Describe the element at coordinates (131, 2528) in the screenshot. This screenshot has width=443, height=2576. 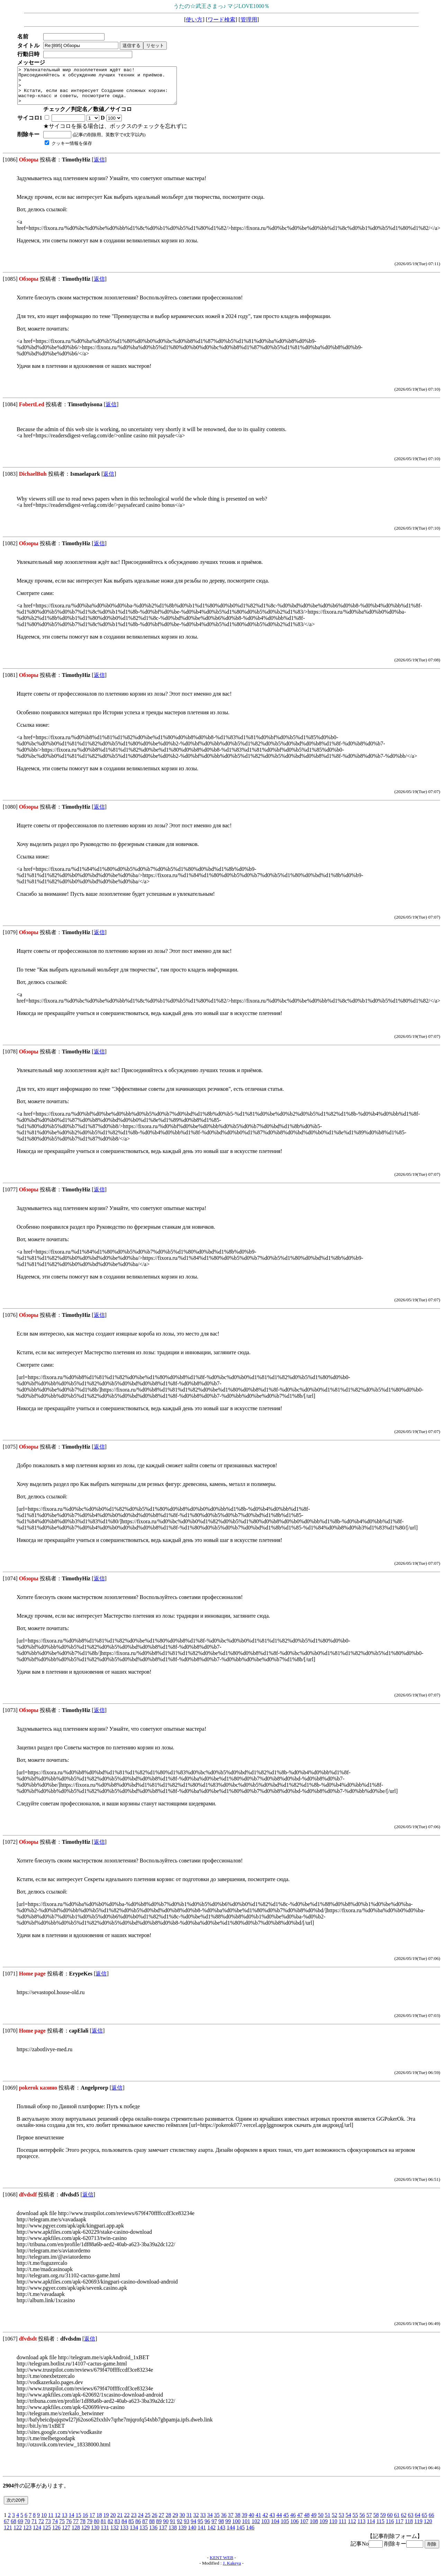
I see `85` at that location.